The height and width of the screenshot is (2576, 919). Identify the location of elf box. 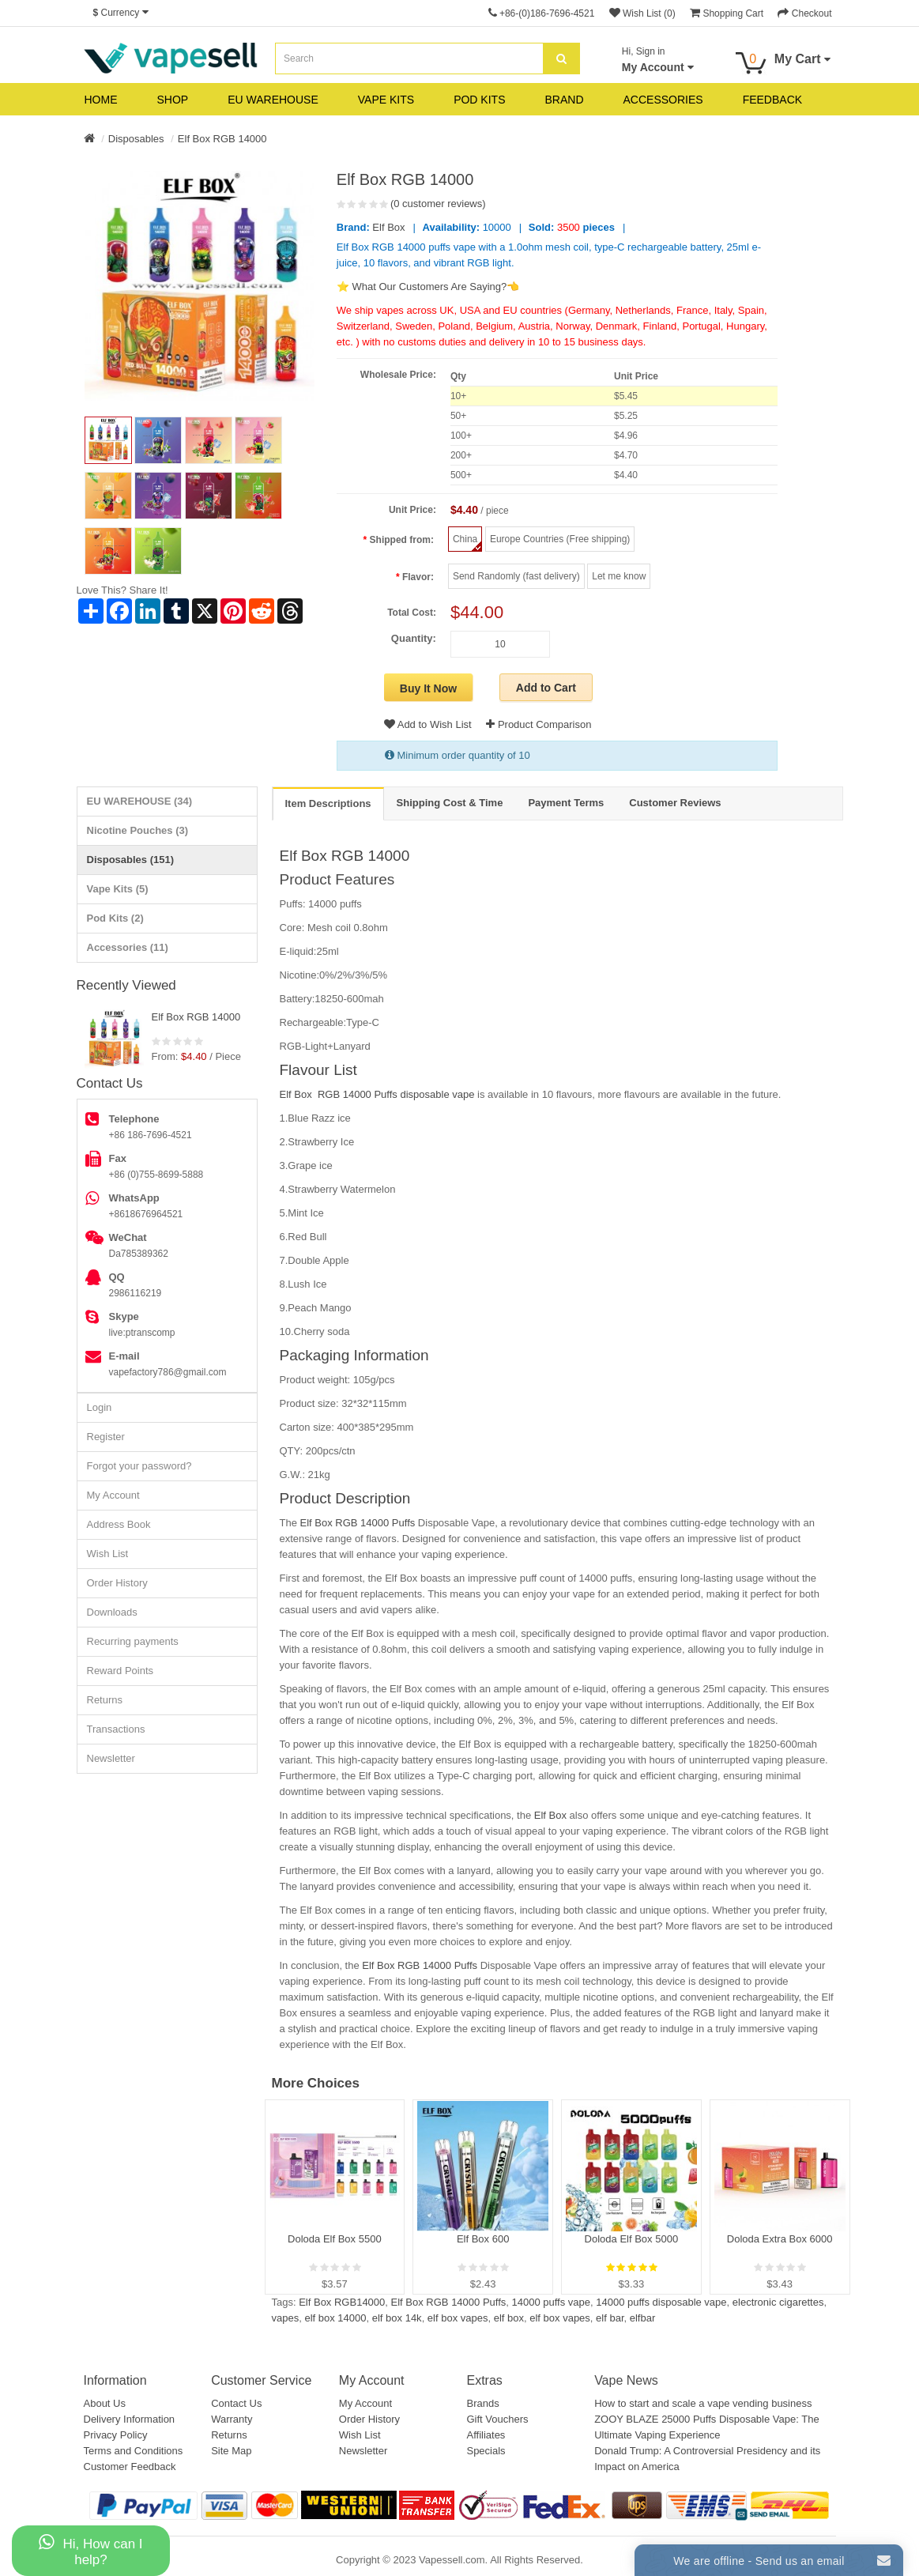
(509, 2318).